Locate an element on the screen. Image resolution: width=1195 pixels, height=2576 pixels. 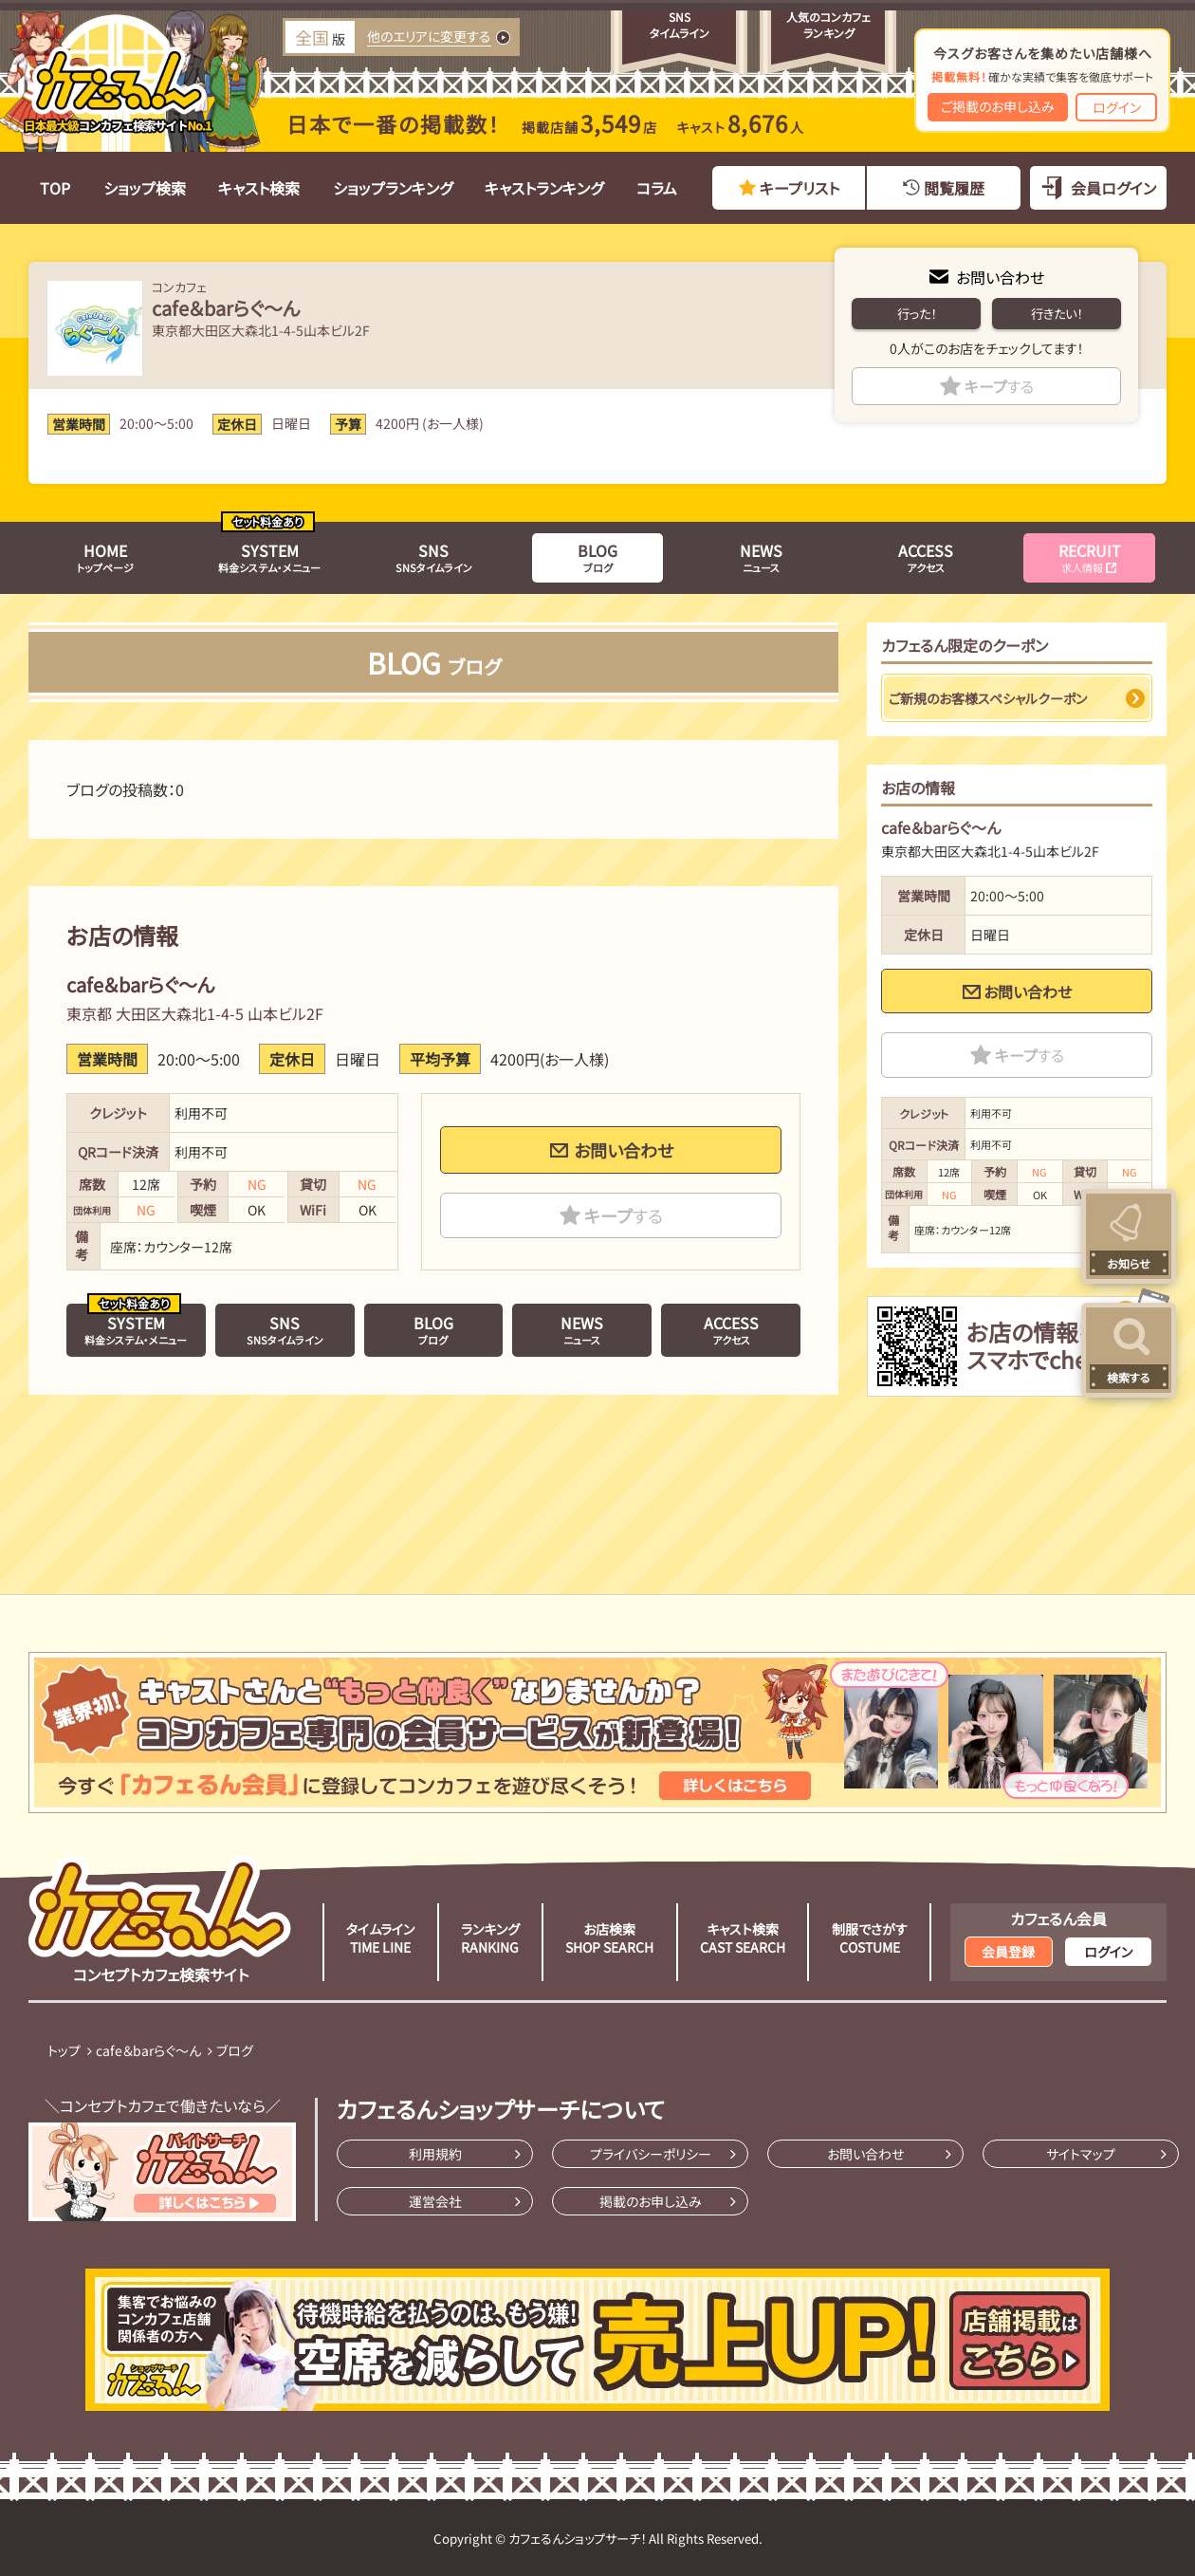
閲覧履歴 is located at coordinates (954, 187).